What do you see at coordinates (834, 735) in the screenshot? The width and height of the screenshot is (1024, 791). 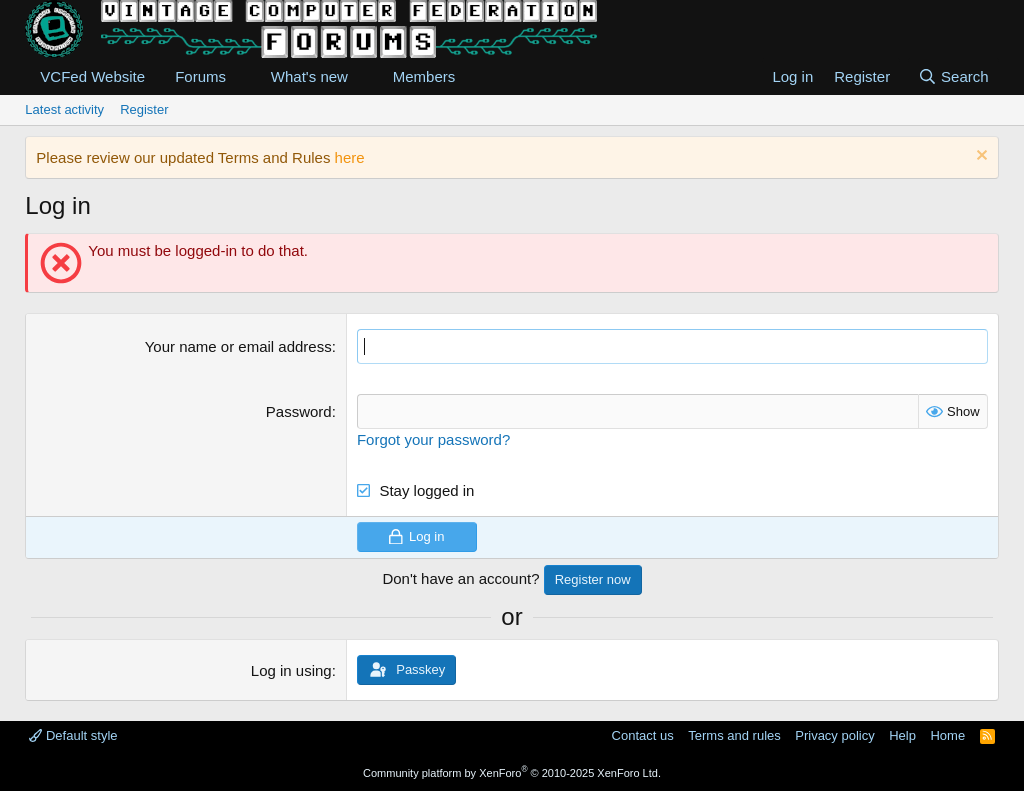 I see `Privacy policy` at bounding box center [834, 735].